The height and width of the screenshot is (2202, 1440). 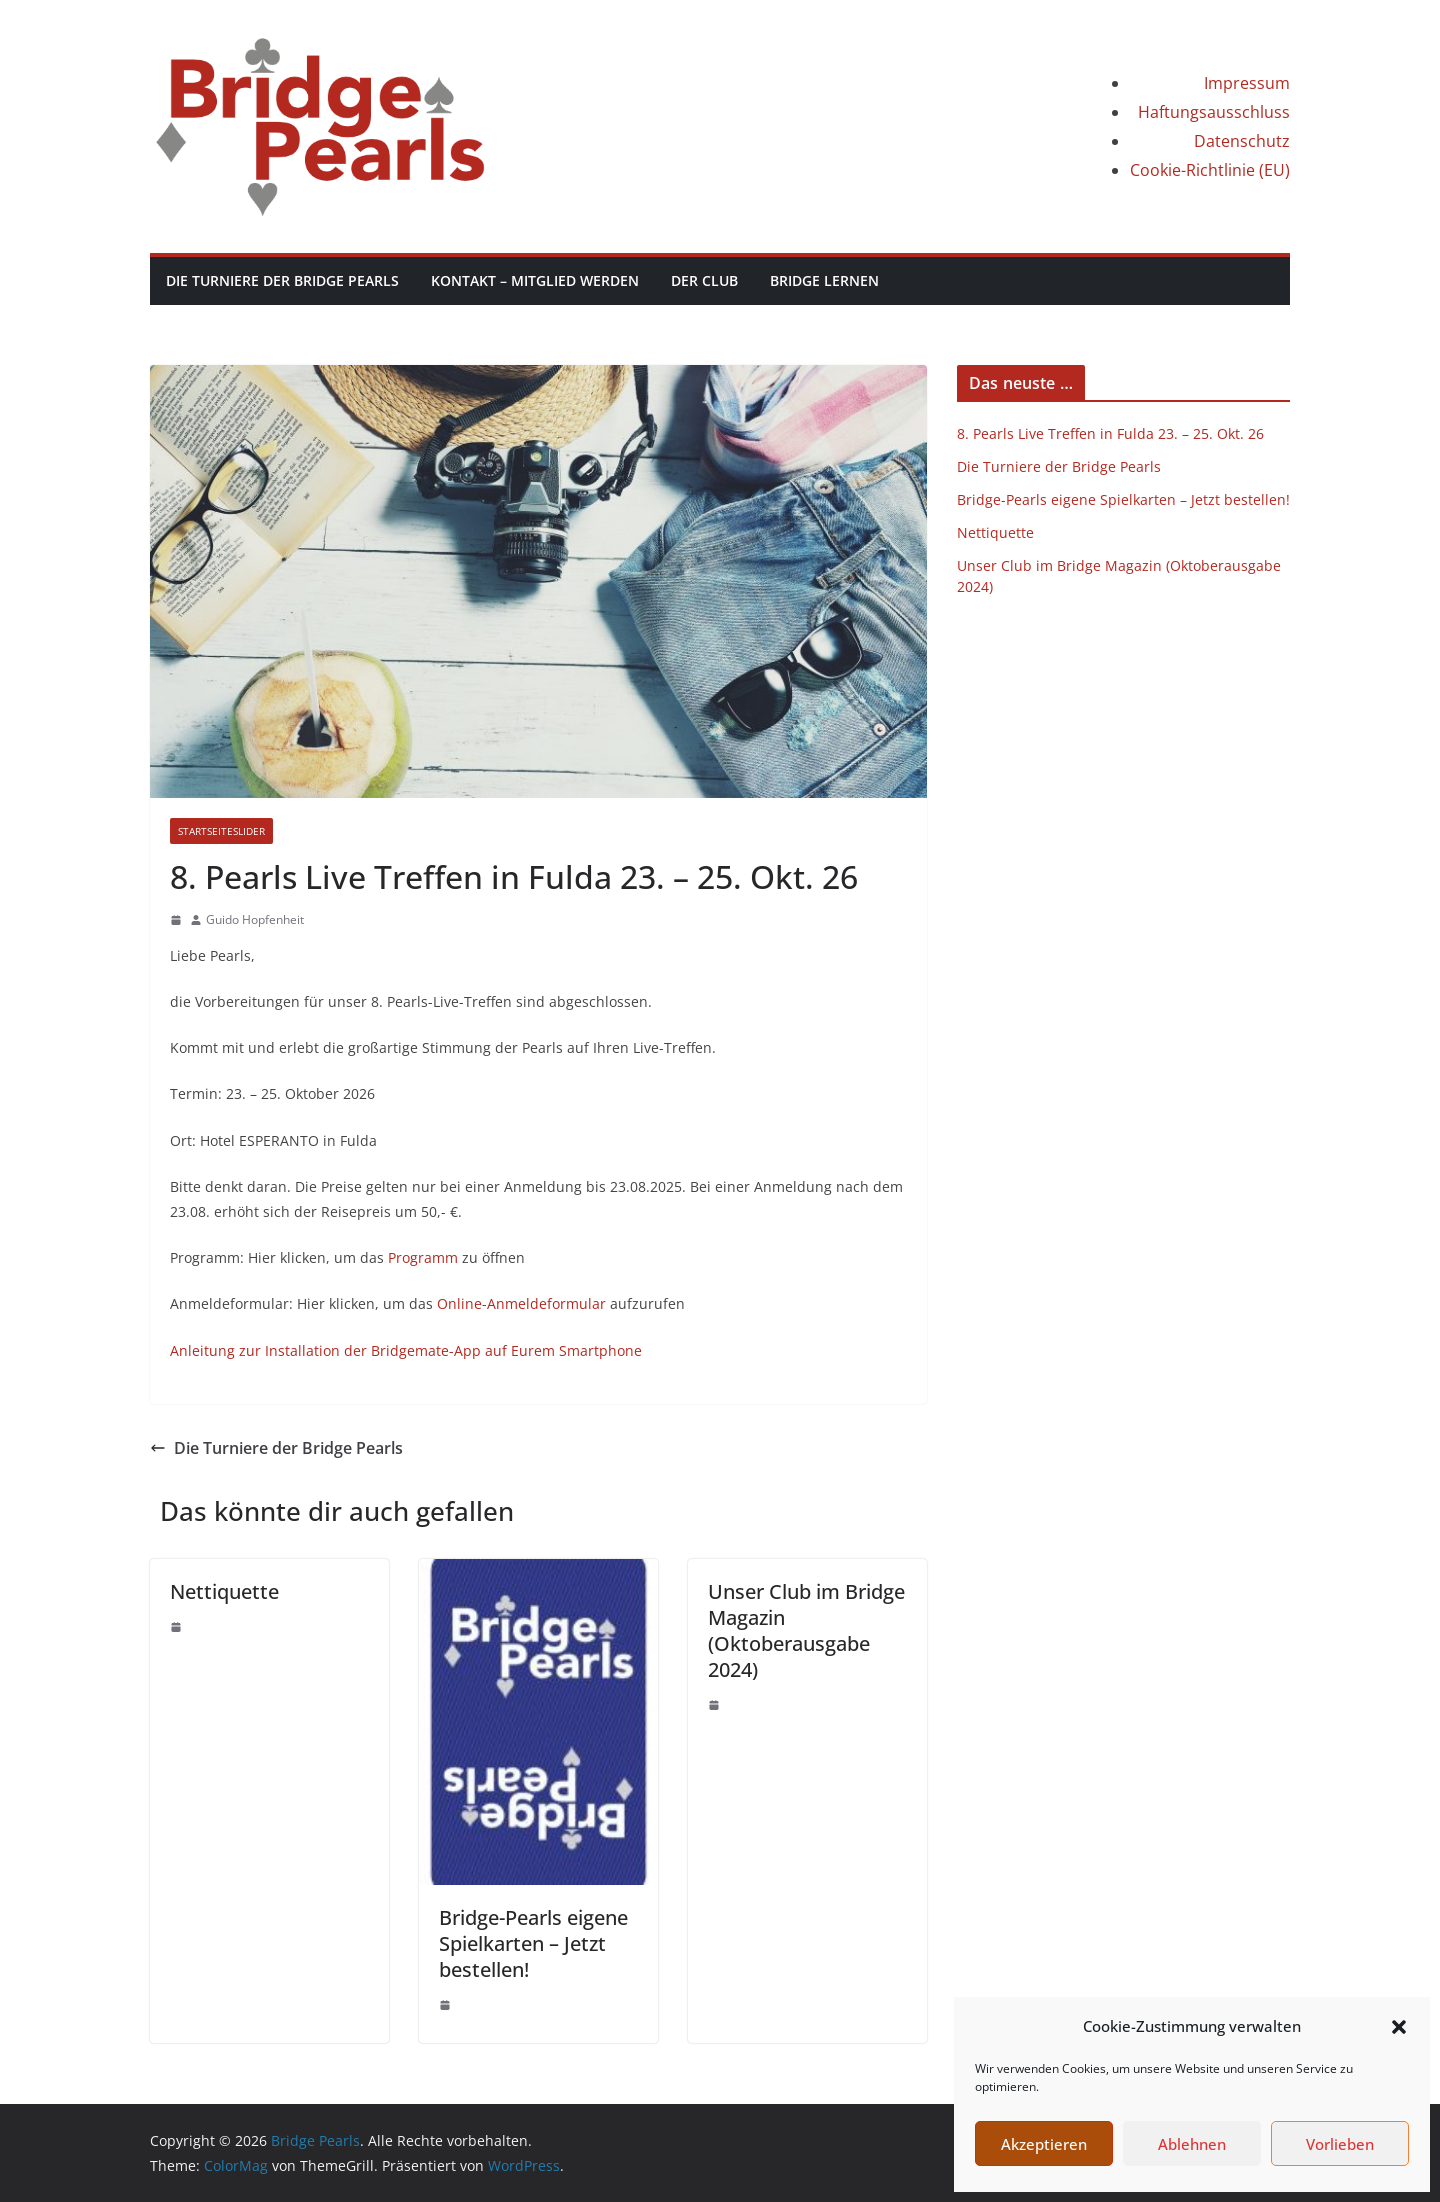 What do you see at coordinates (1242, 141) in the screenshot?
I see `Datenschutz` at bounding box center [1242, 141].